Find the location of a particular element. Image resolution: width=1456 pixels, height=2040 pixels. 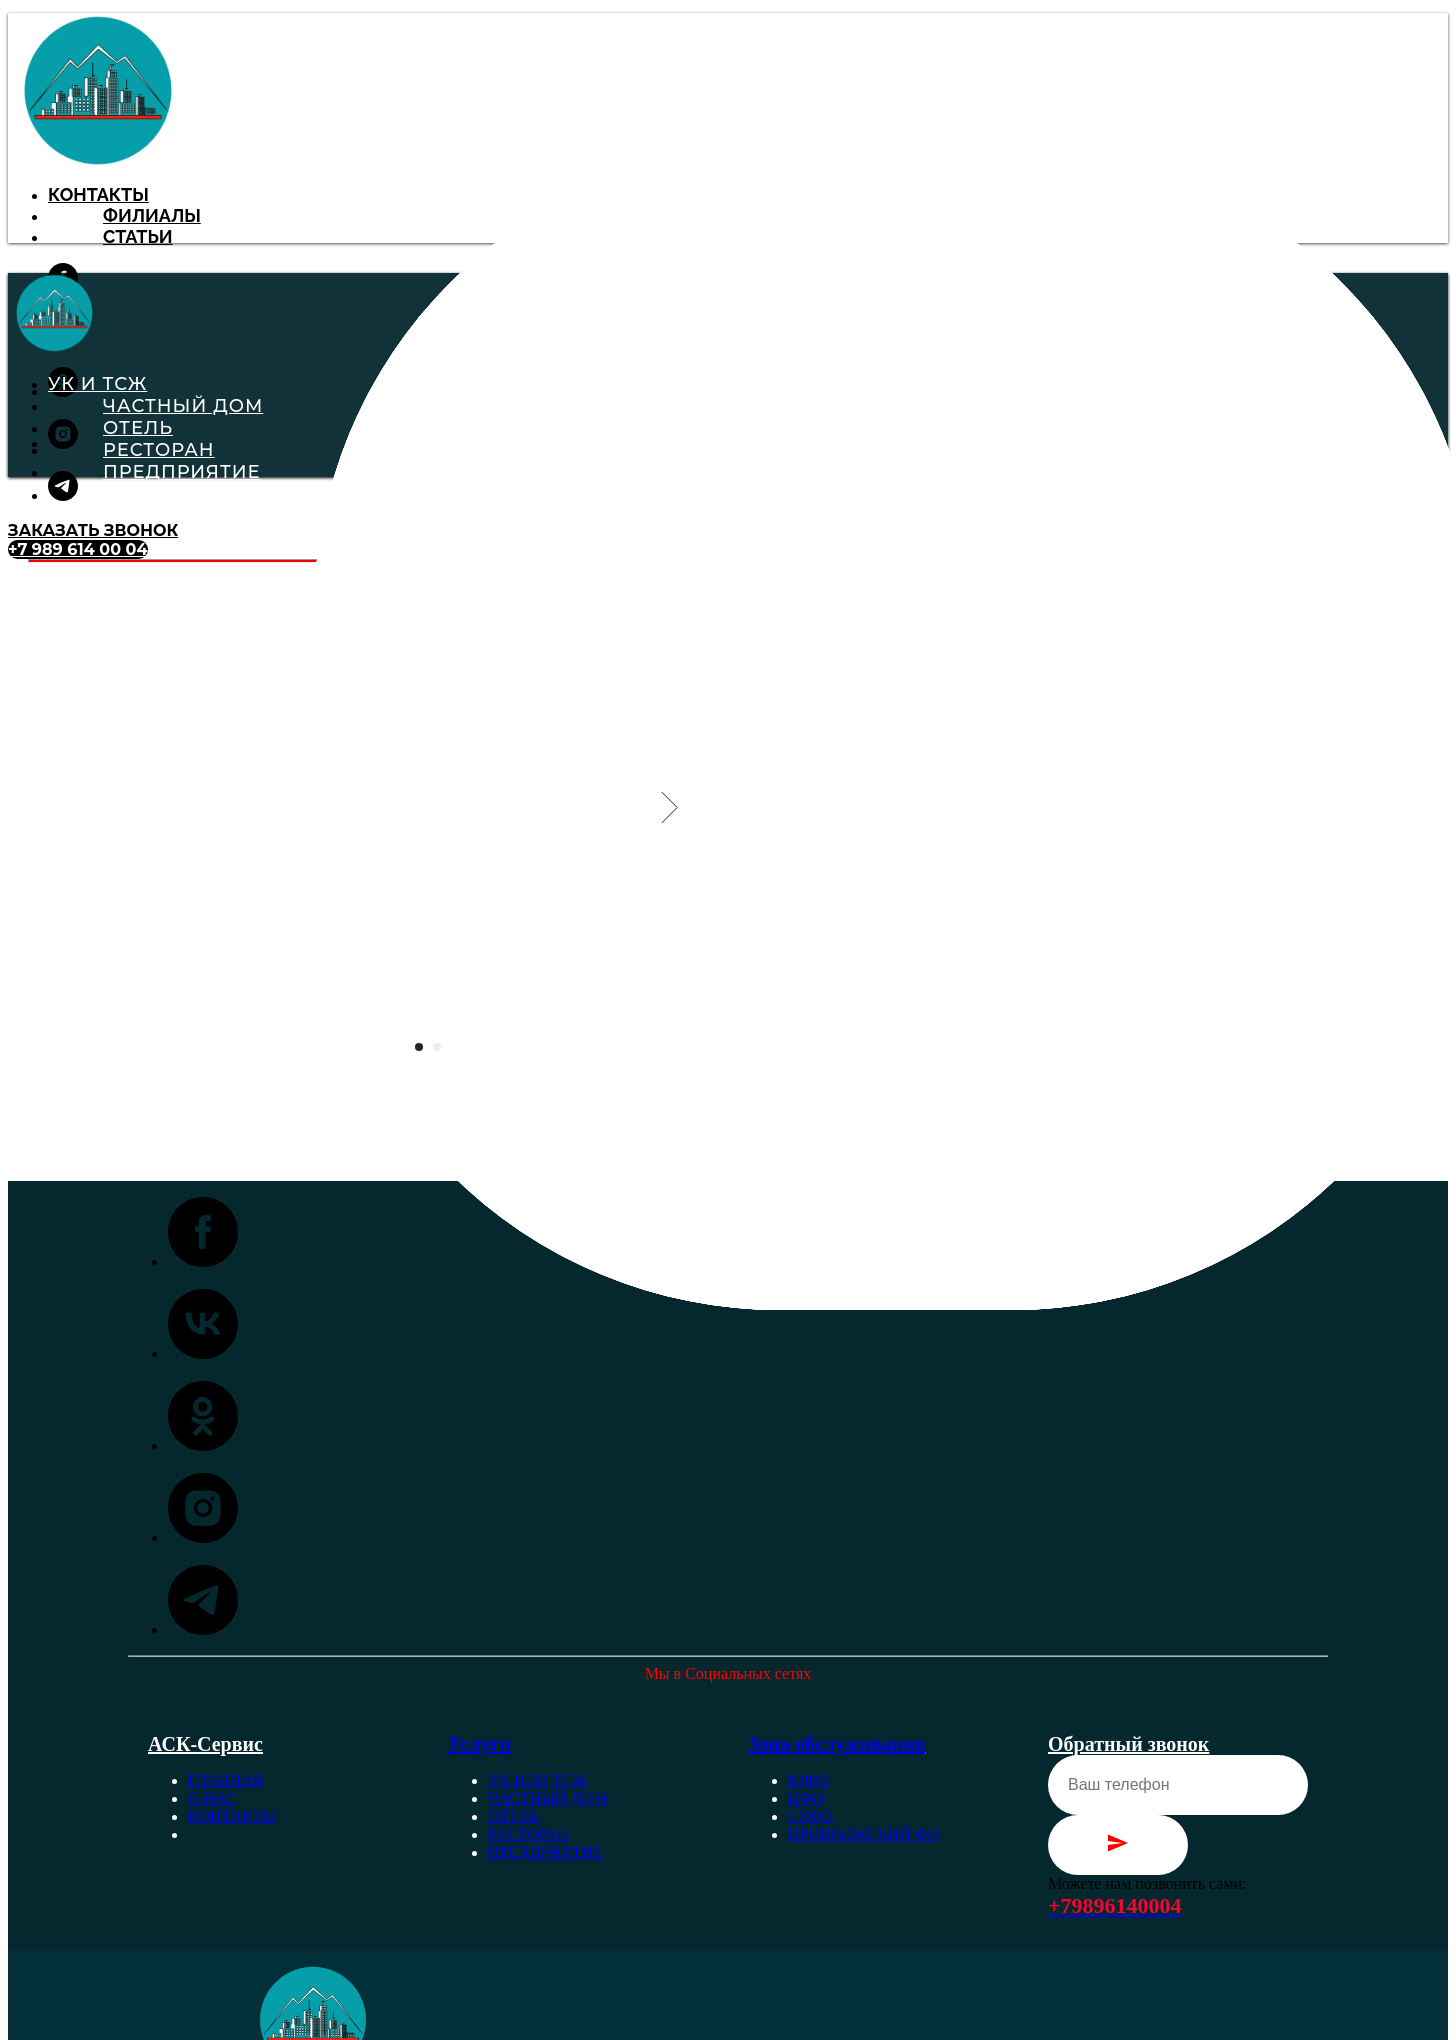

О нас is located at coordinates (212, 1798).